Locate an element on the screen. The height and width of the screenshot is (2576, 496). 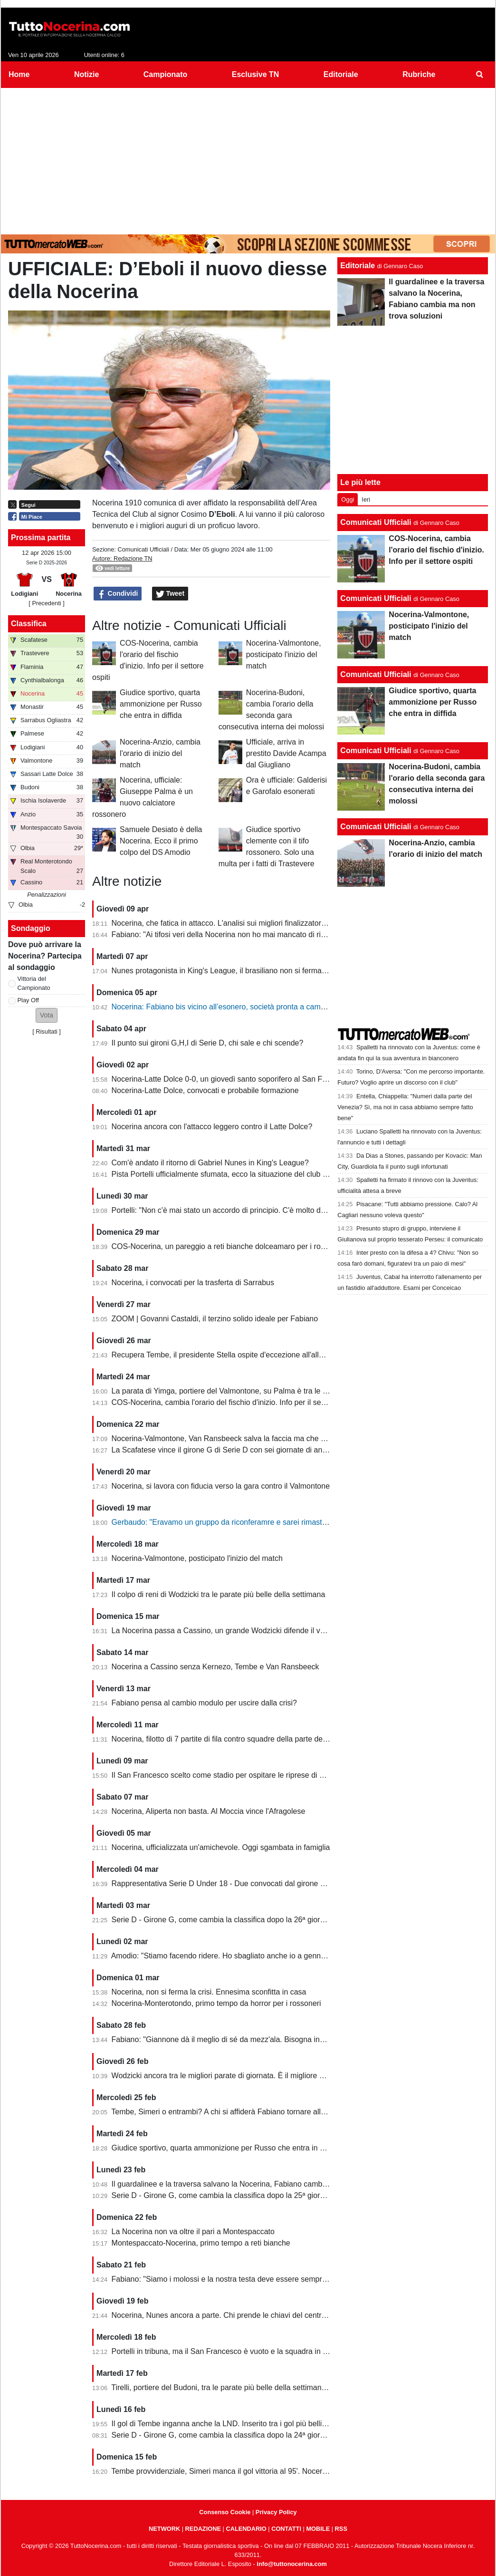
Nocerina, si lavora con fiducia verso la gara contro il Valmontone is located at coordinates (221, 1486).